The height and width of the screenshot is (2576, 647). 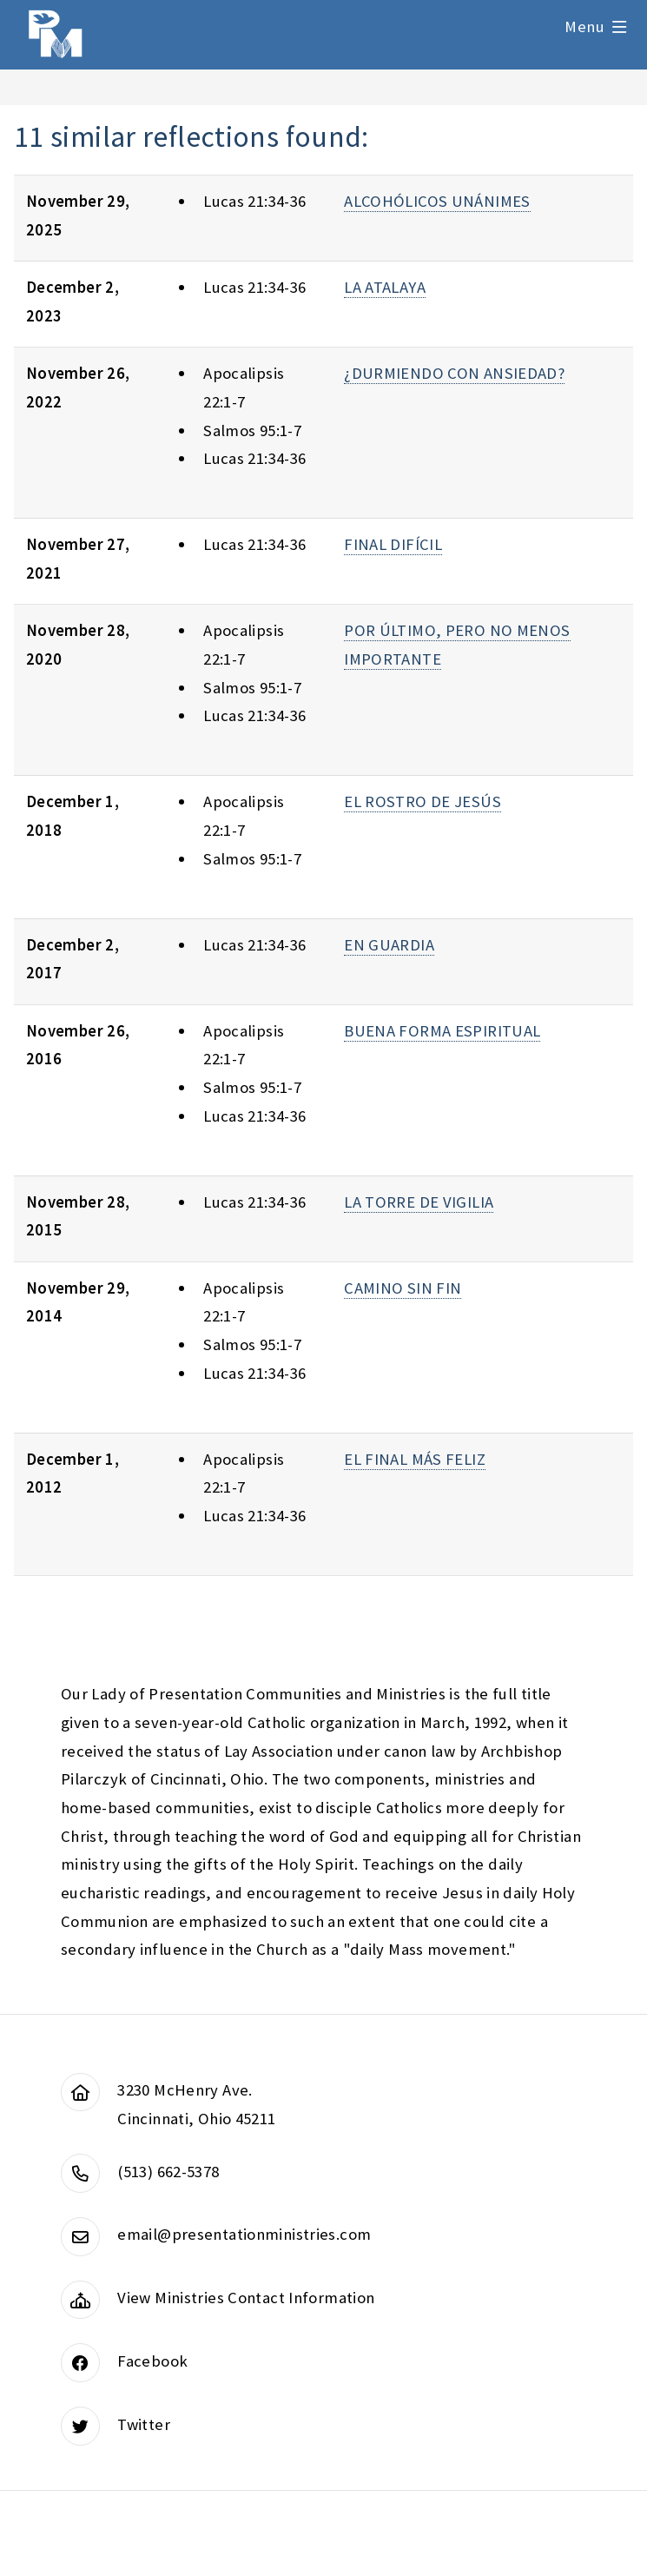 What do you see at coordinates (168, 2172) in the screenshot?
I see `(513) 662-5378` at bounding box center [168, 2172].